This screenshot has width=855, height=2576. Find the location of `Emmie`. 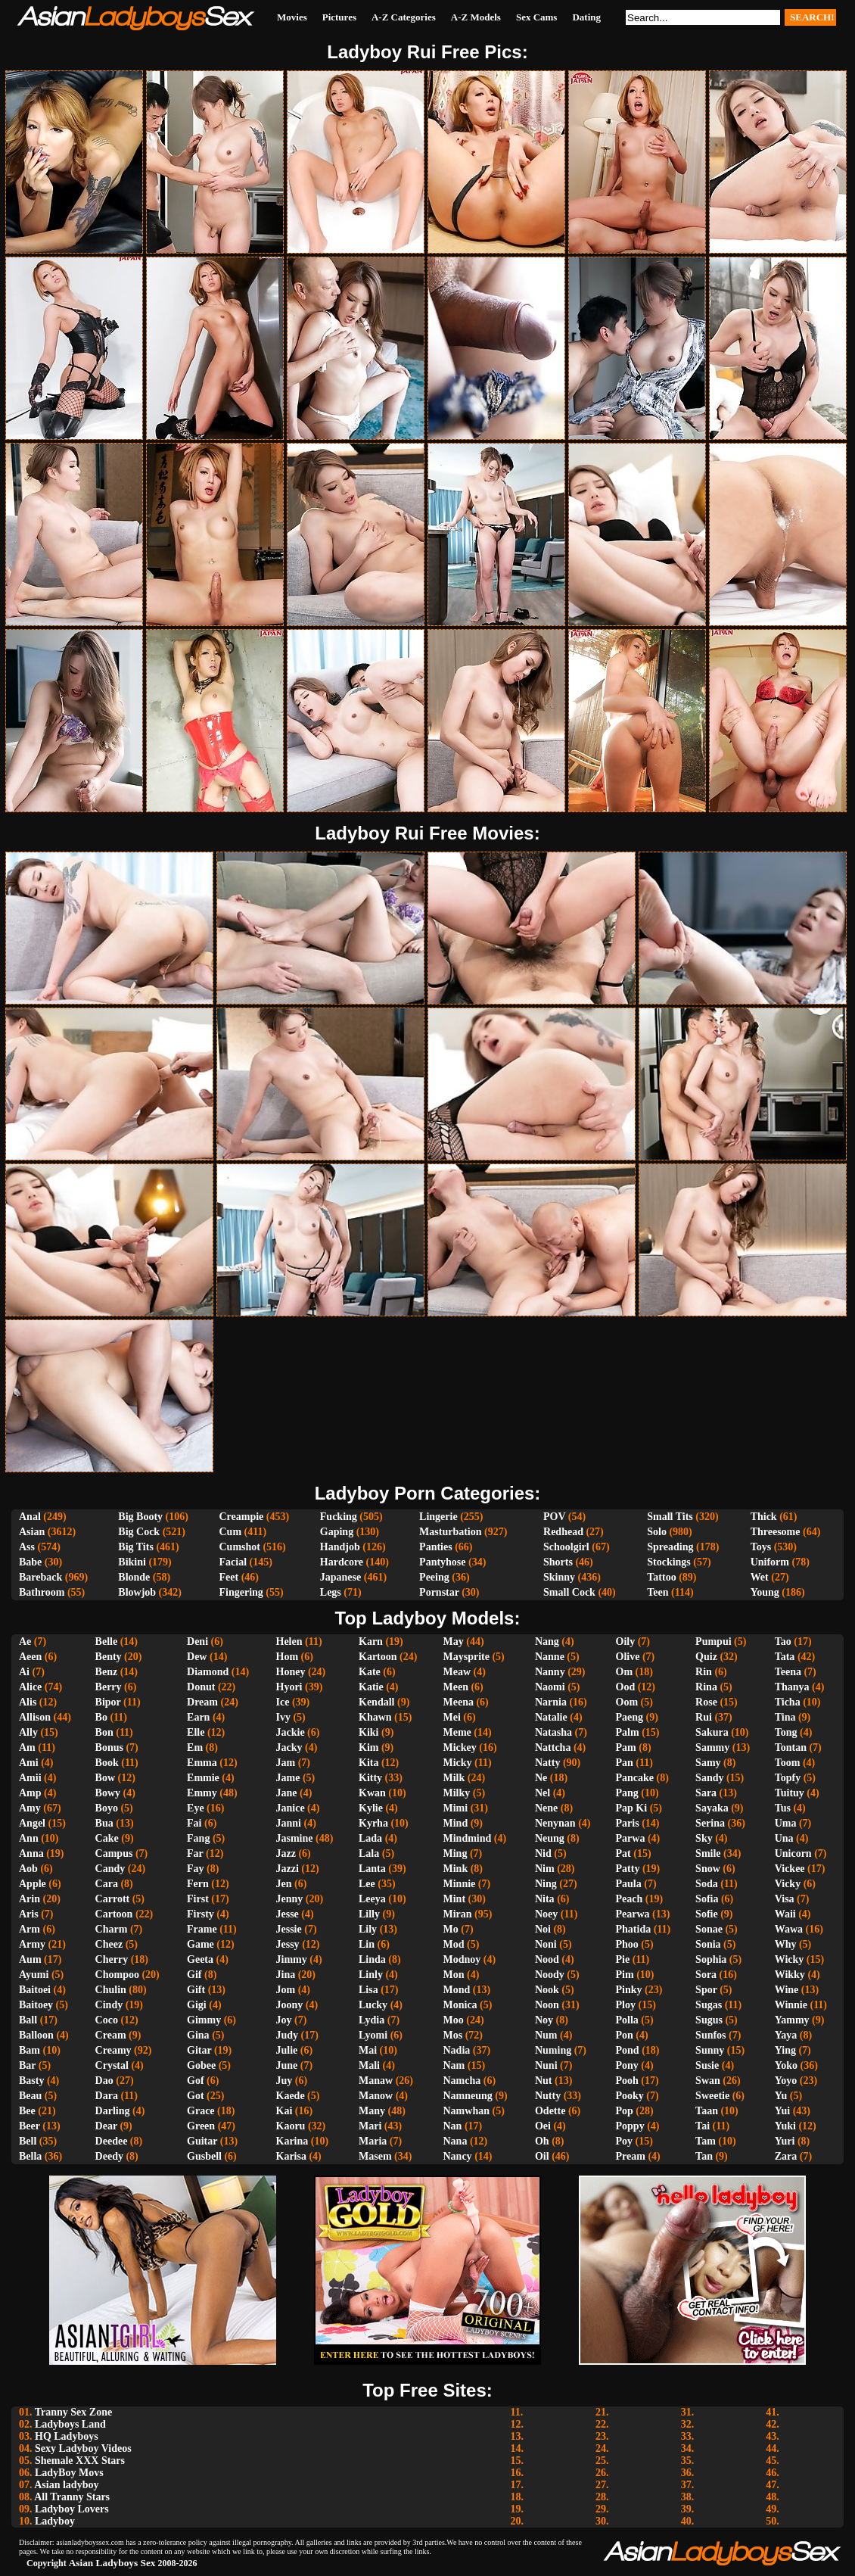

Emmie is located at coordinates (203, 1777).